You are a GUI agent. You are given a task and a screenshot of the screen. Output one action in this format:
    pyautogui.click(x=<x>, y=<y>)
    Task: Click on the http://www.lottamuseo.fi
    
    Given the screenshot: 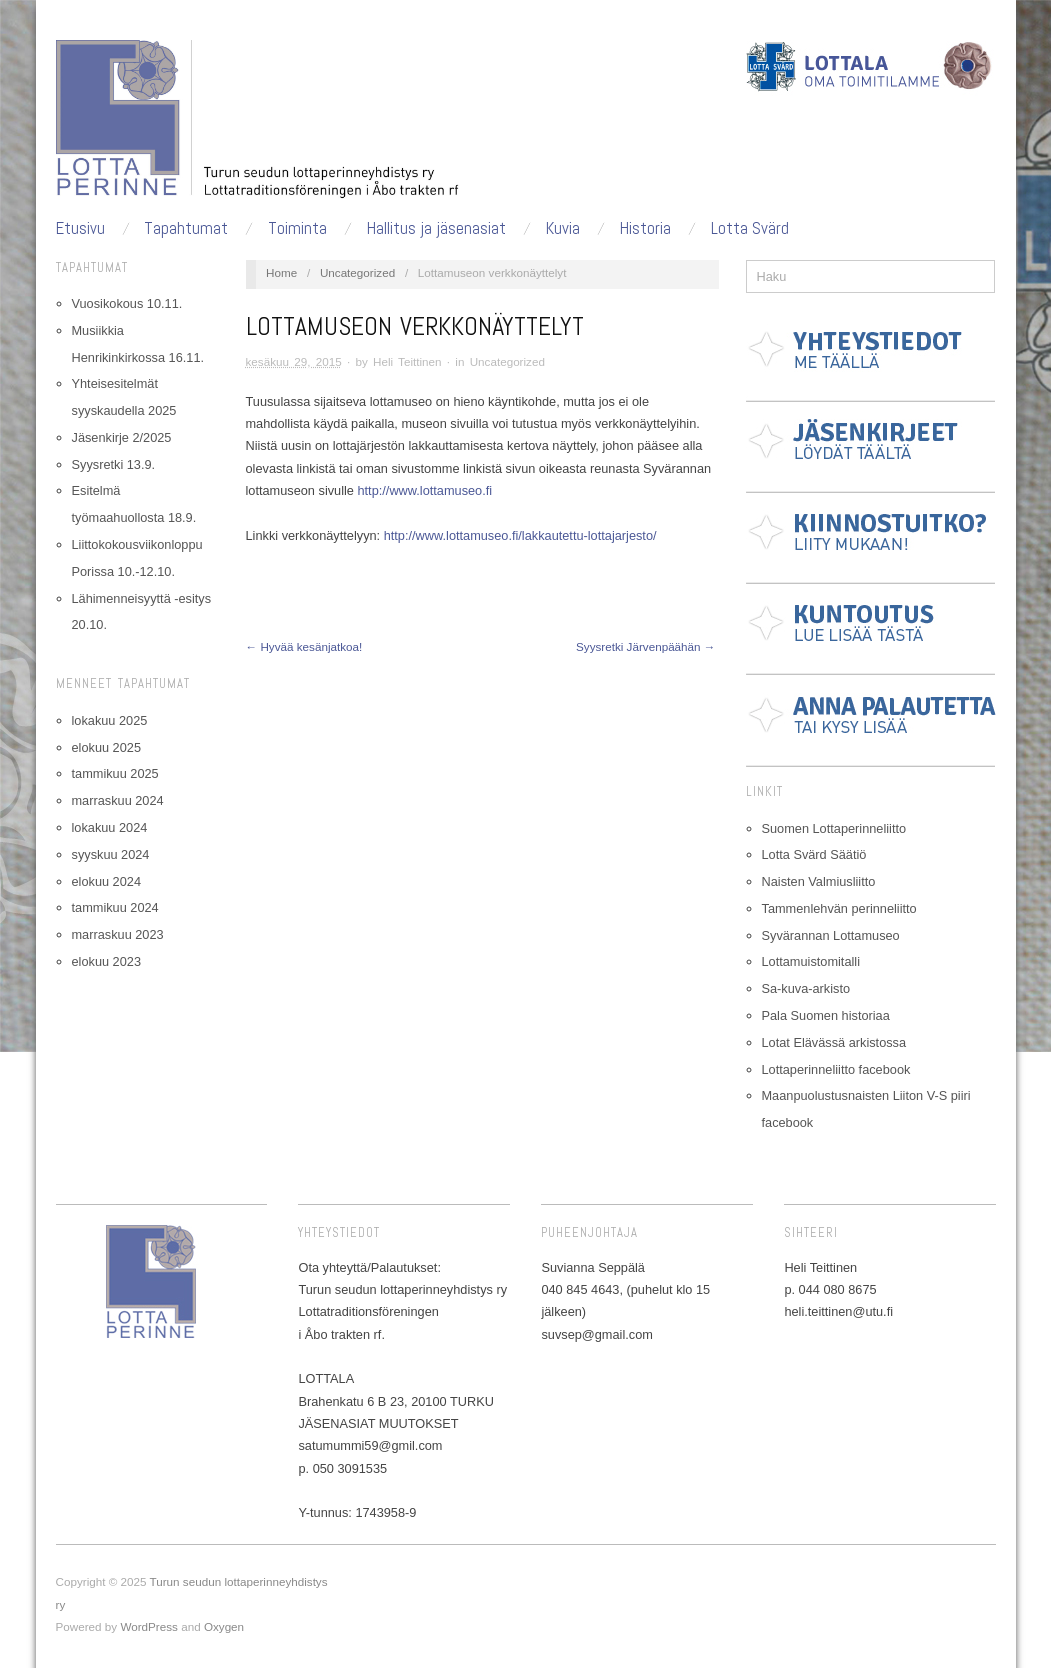 What is the action you would take?
    pyautogui.click(x=424, y=490)
    